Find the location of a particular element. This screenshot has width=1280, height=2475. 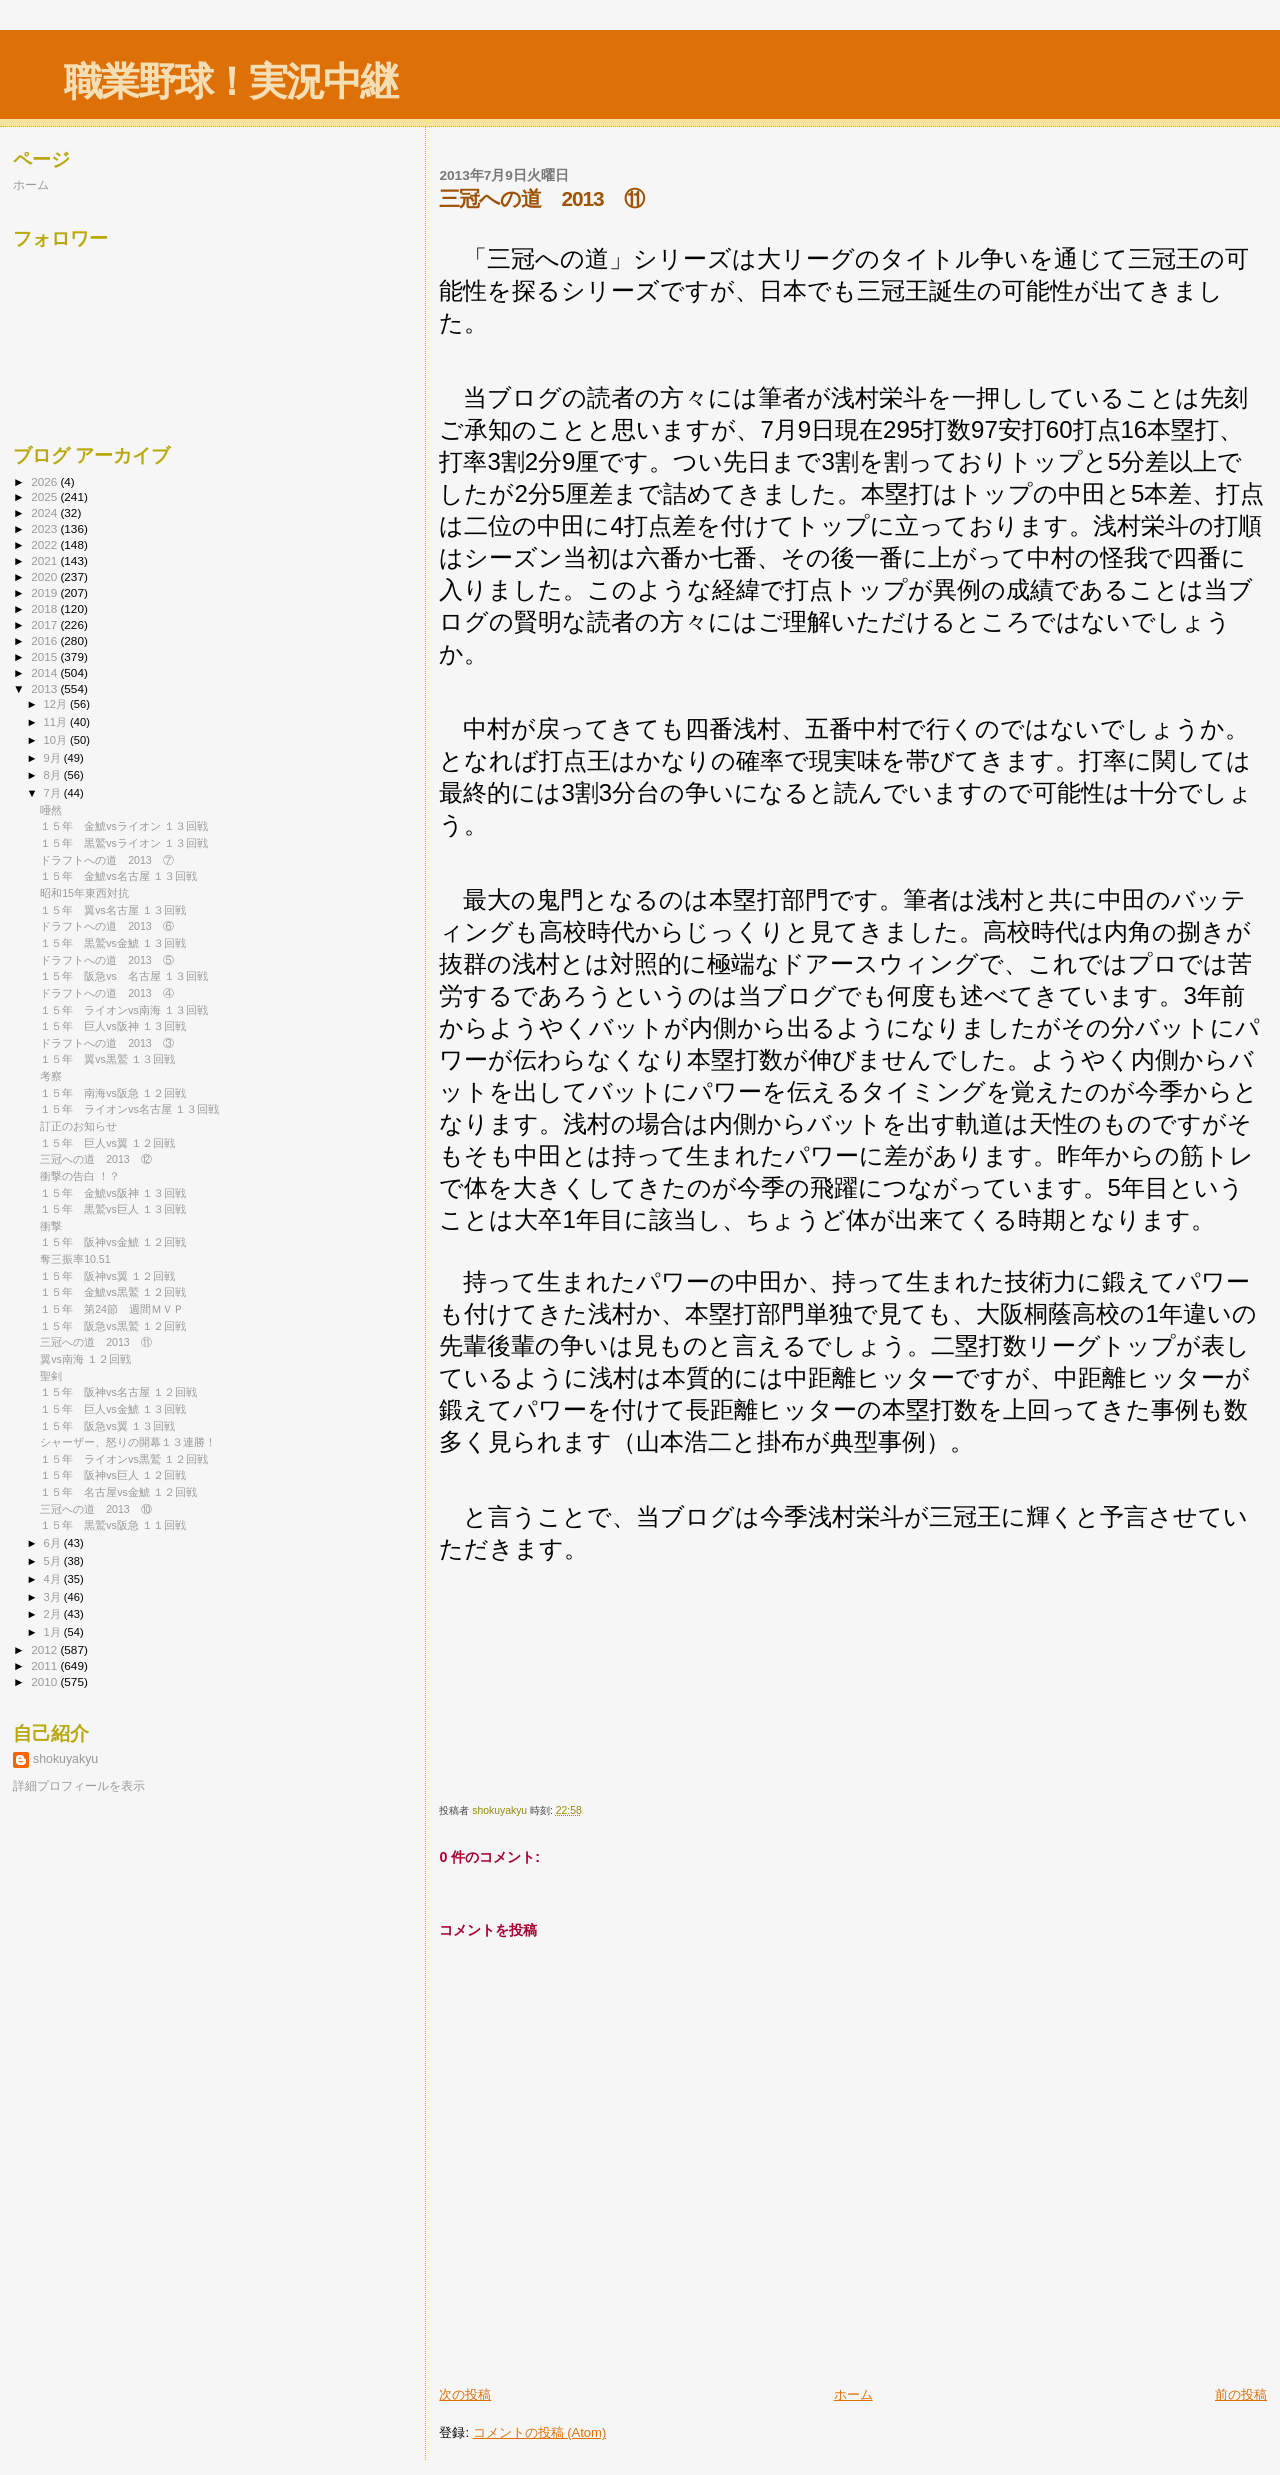

１５年 阪神vs名古屋 １２回戦 is located at coordinates (118, 1392).